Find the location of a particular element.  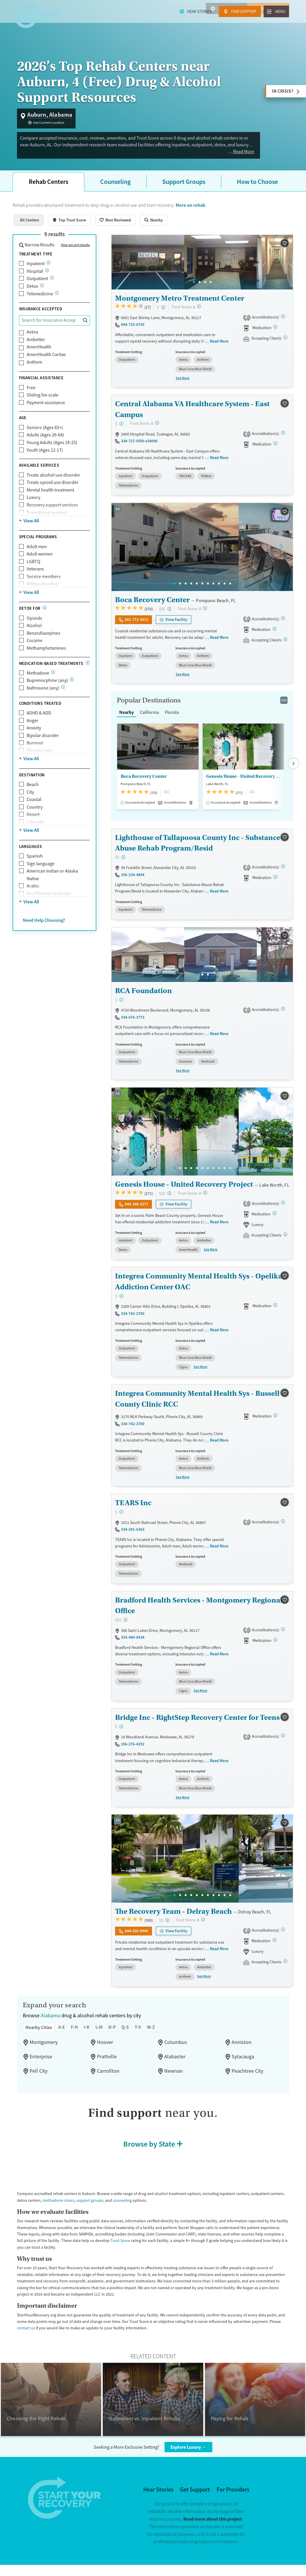

Opioids is located at coordinates (34, 625).